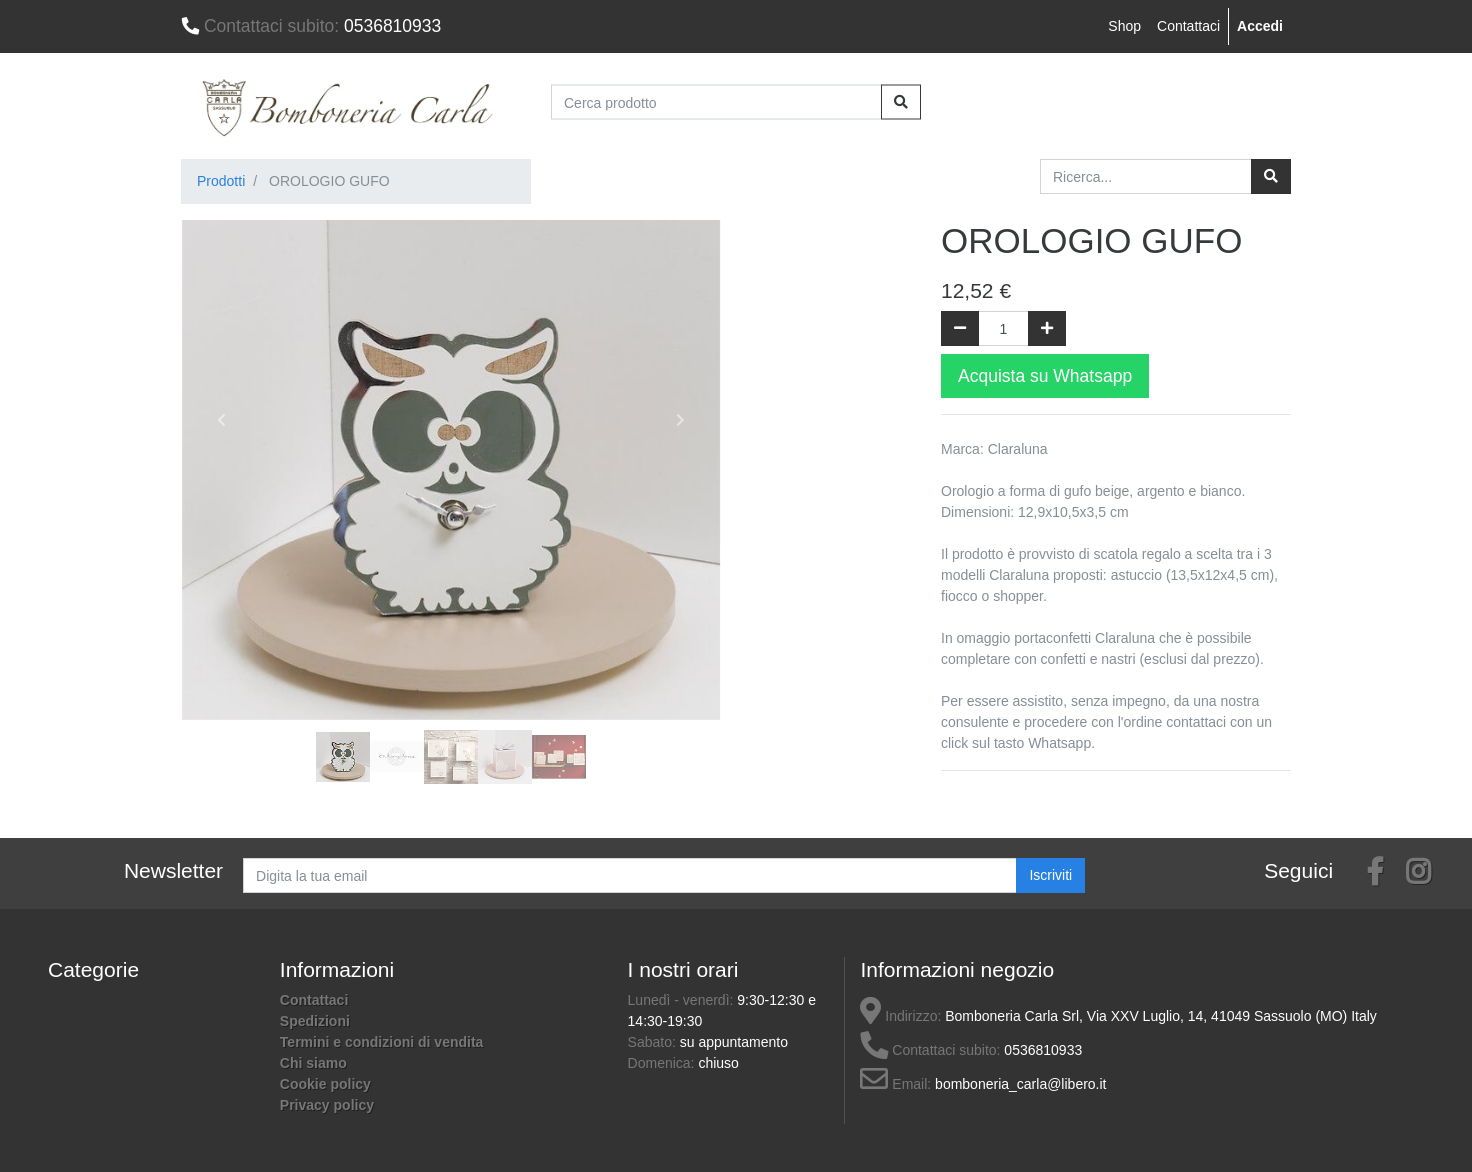  I want to click on Shop, so click(1124, 26).